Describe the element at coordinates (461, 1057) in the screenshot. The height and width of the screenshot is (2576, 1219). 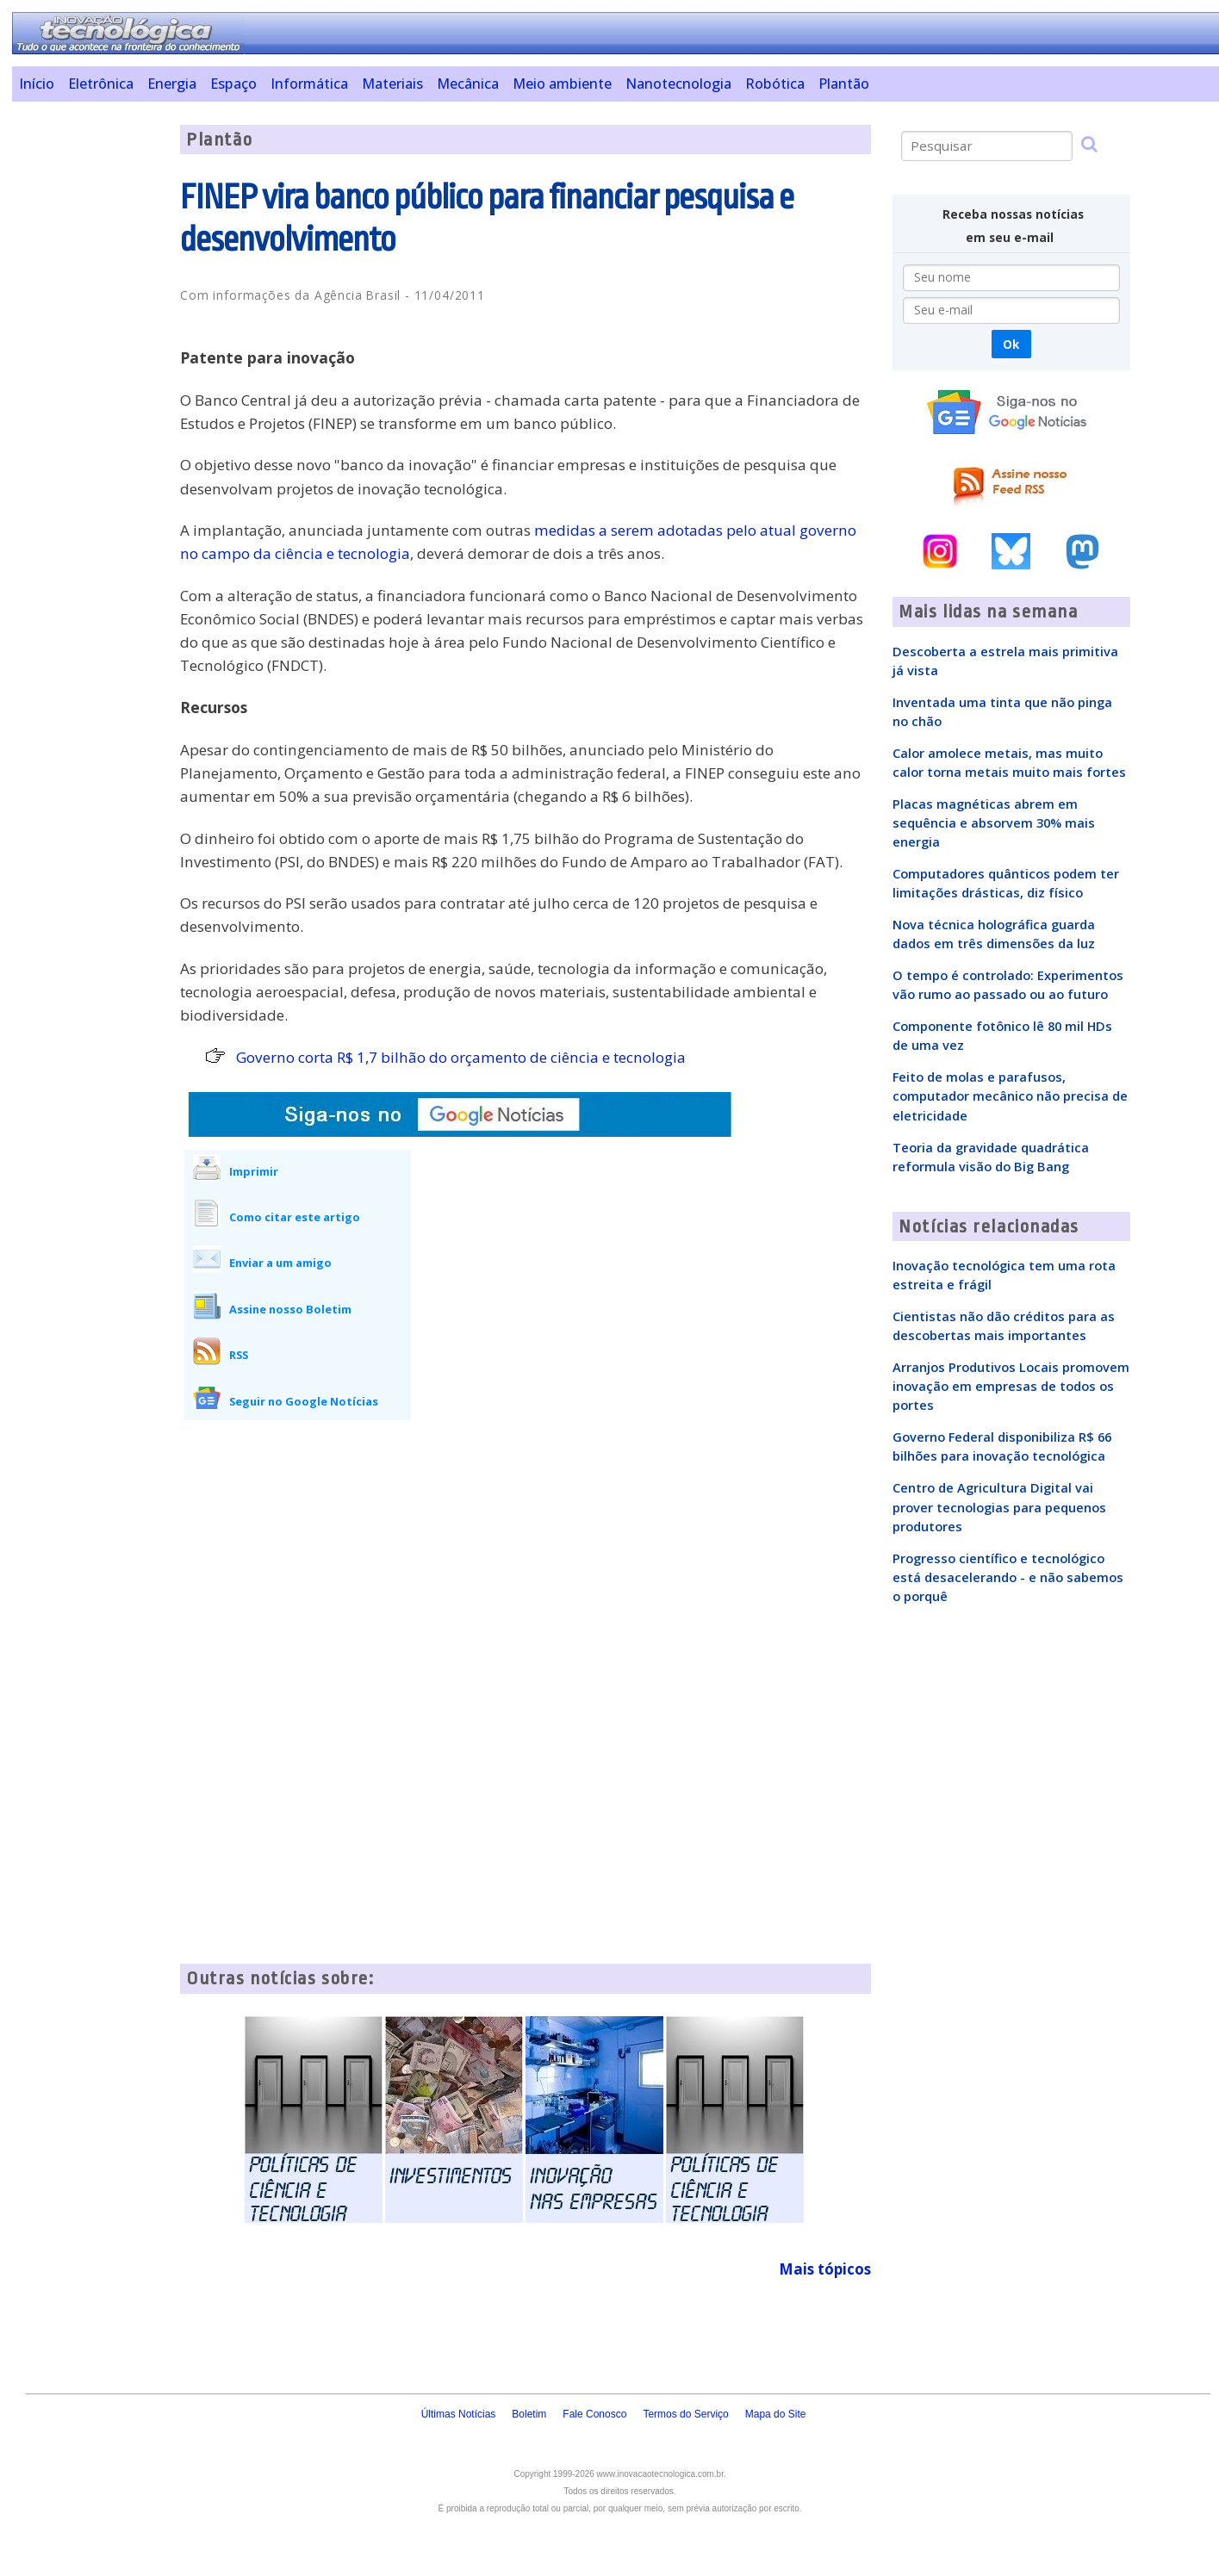
I see `Governo corta R$ 1,7 bilhão do orçamento de ciência e tecnologia` at that location.